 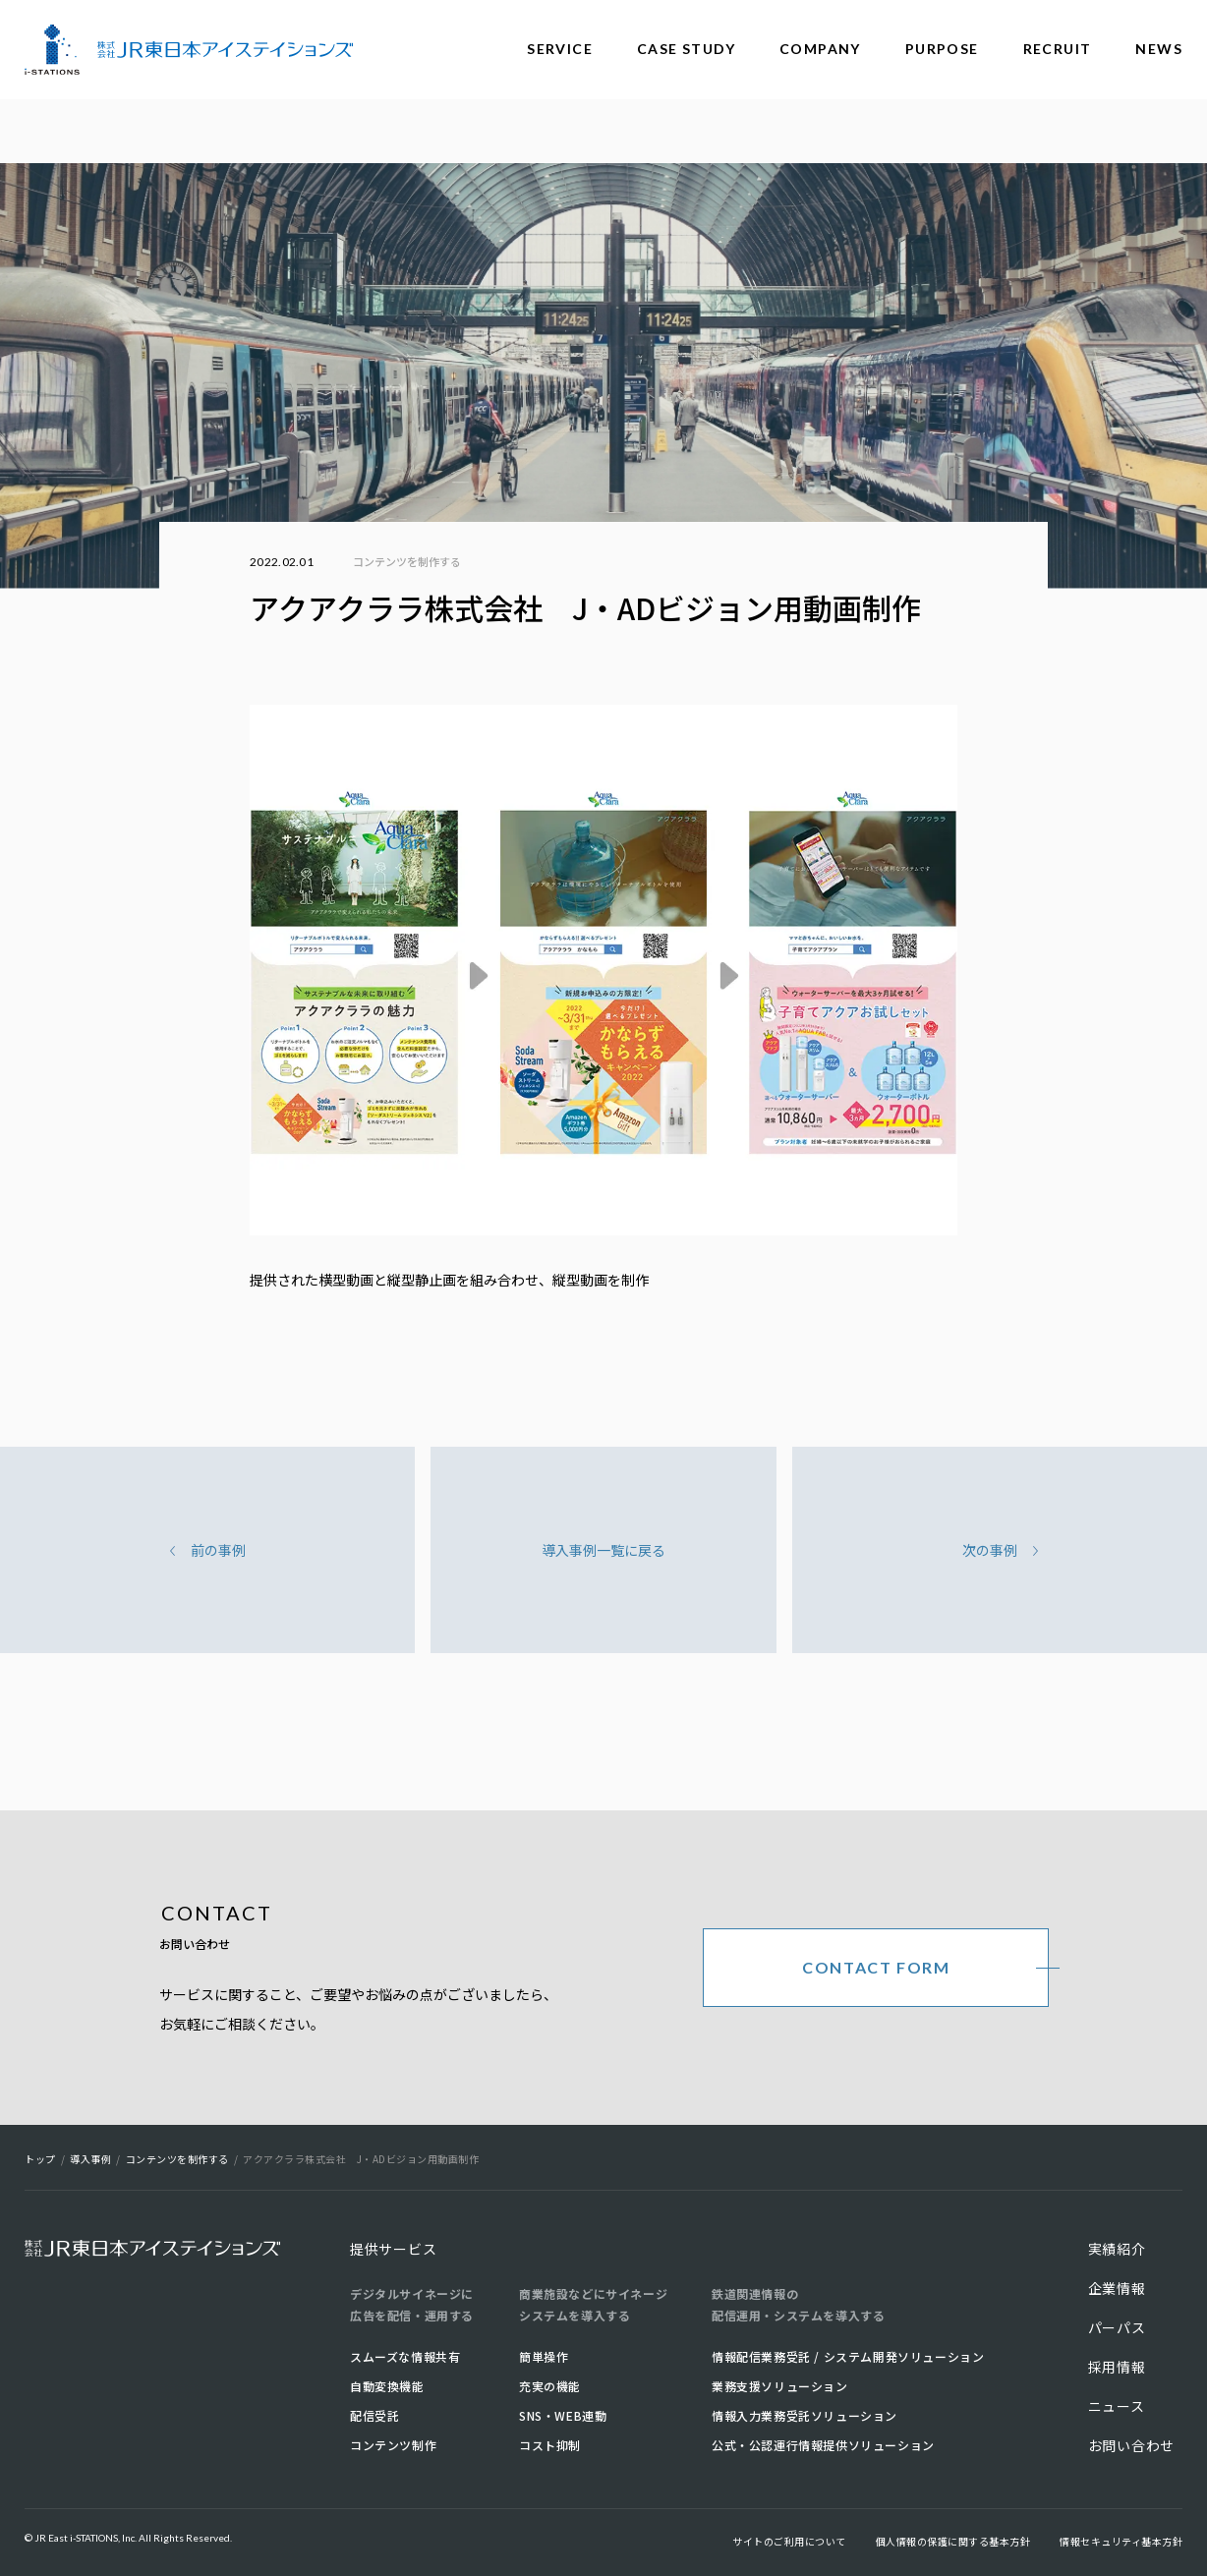 What do you see at coordinates (1117, 2327) in the screenshot?
I see `パーパス` at bounding box center [1117, 2327].